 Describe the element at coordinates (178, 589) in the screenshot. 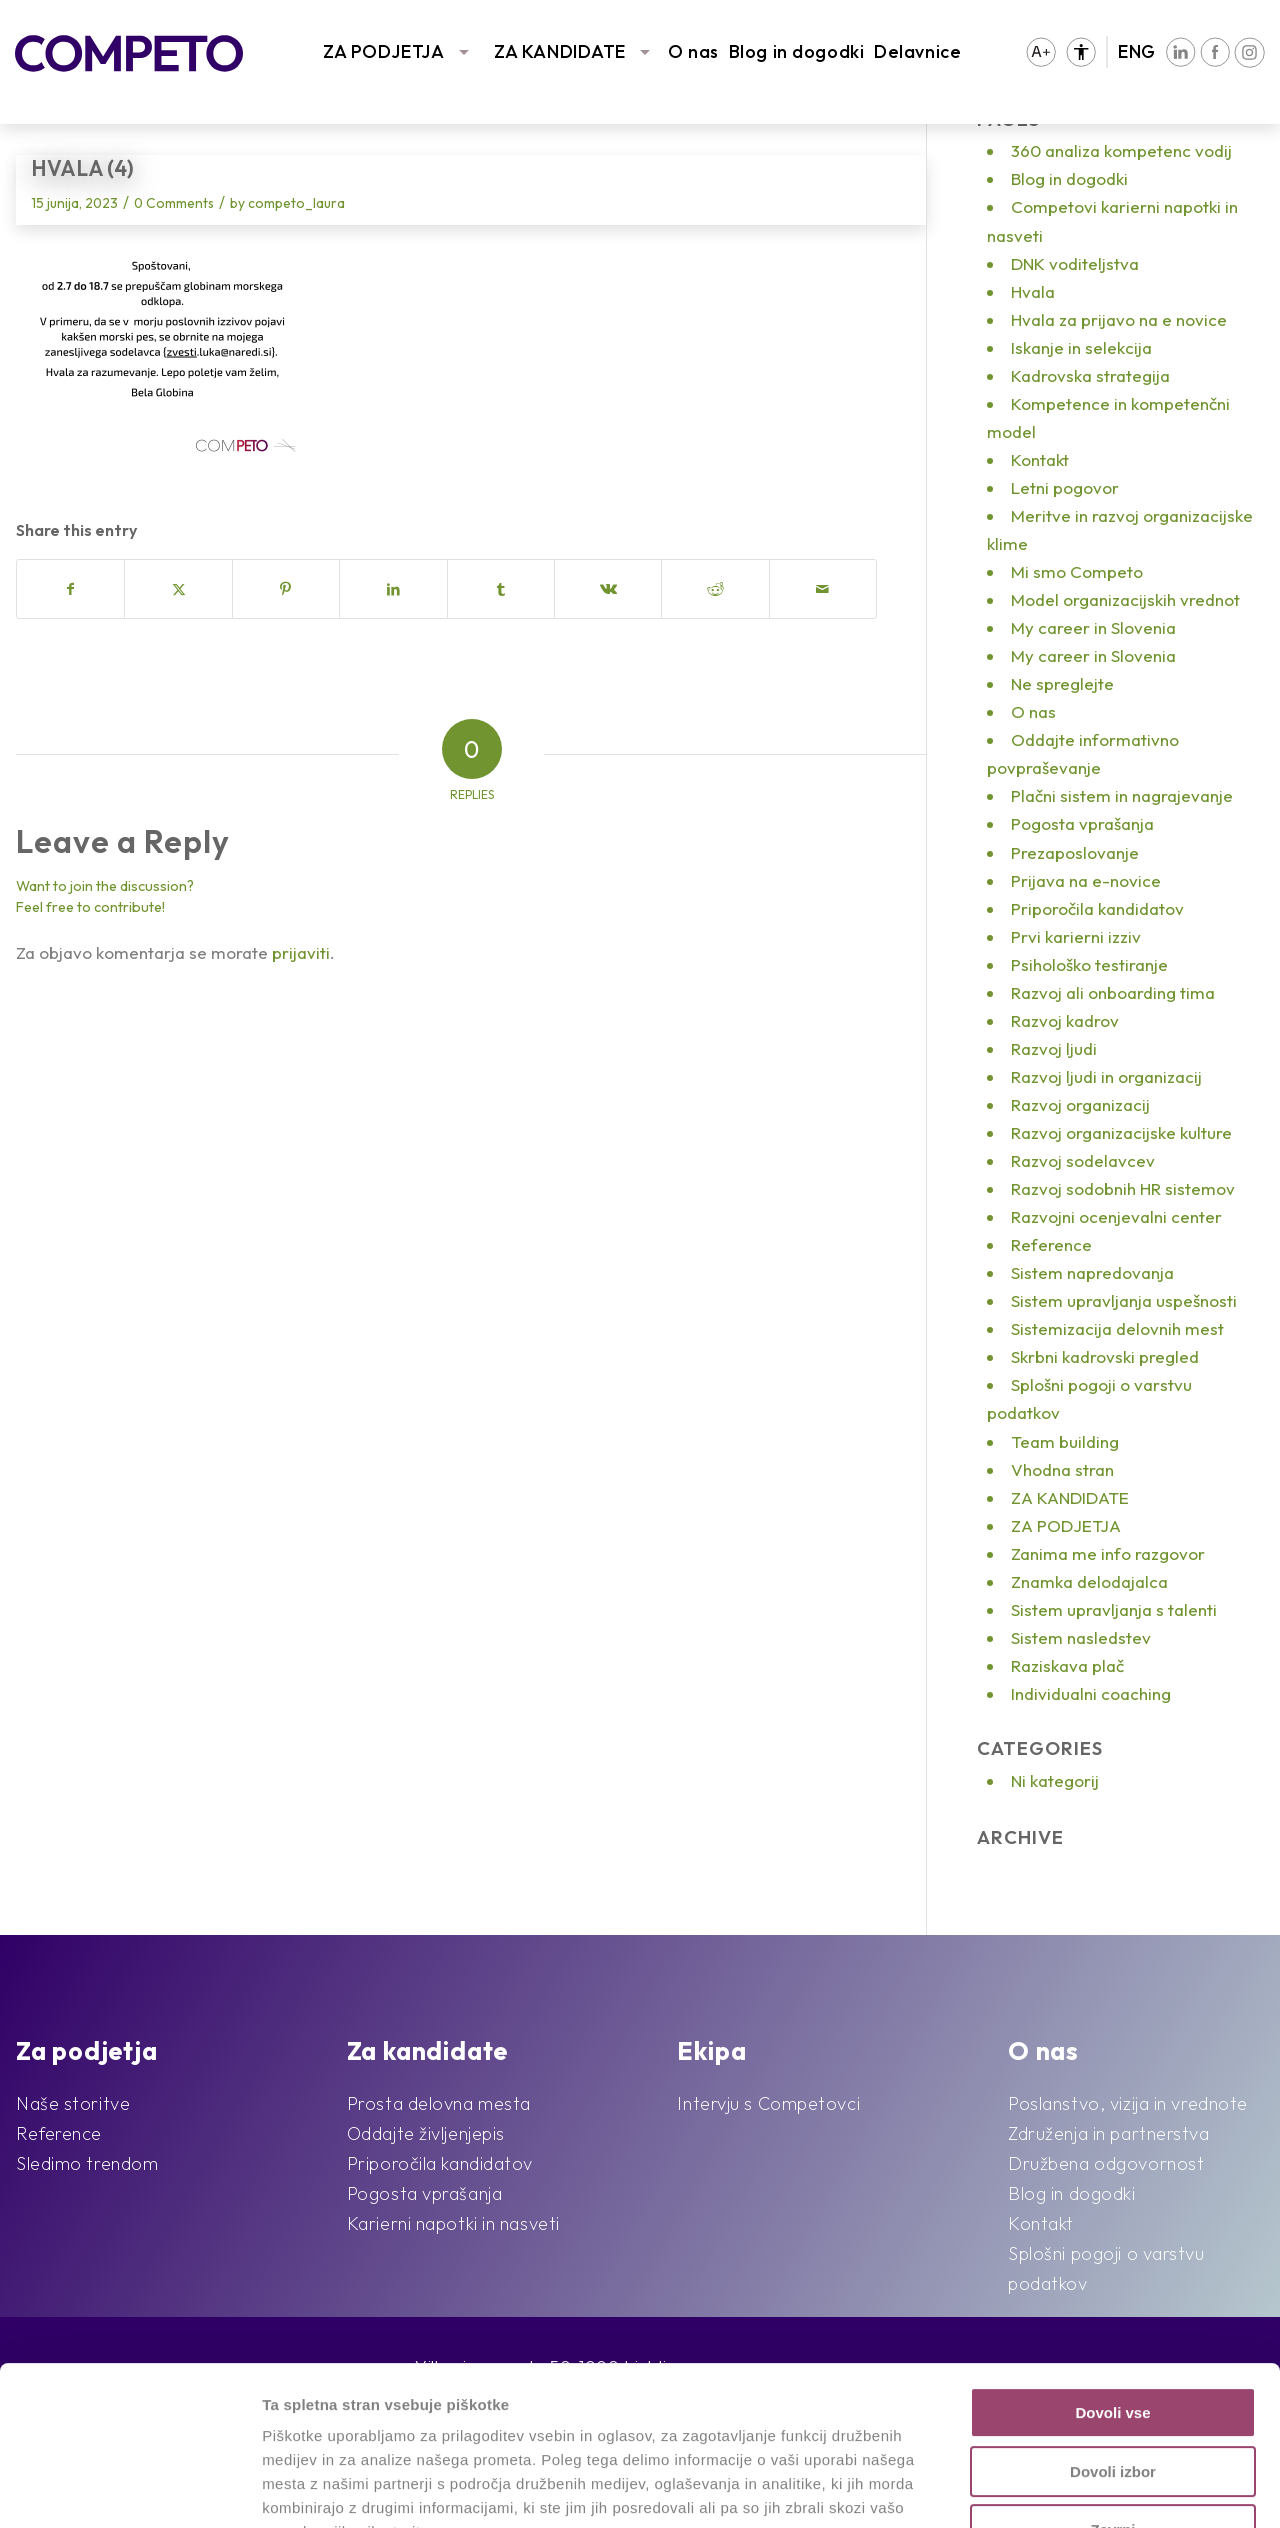

I see `[Share on X]` at that location.